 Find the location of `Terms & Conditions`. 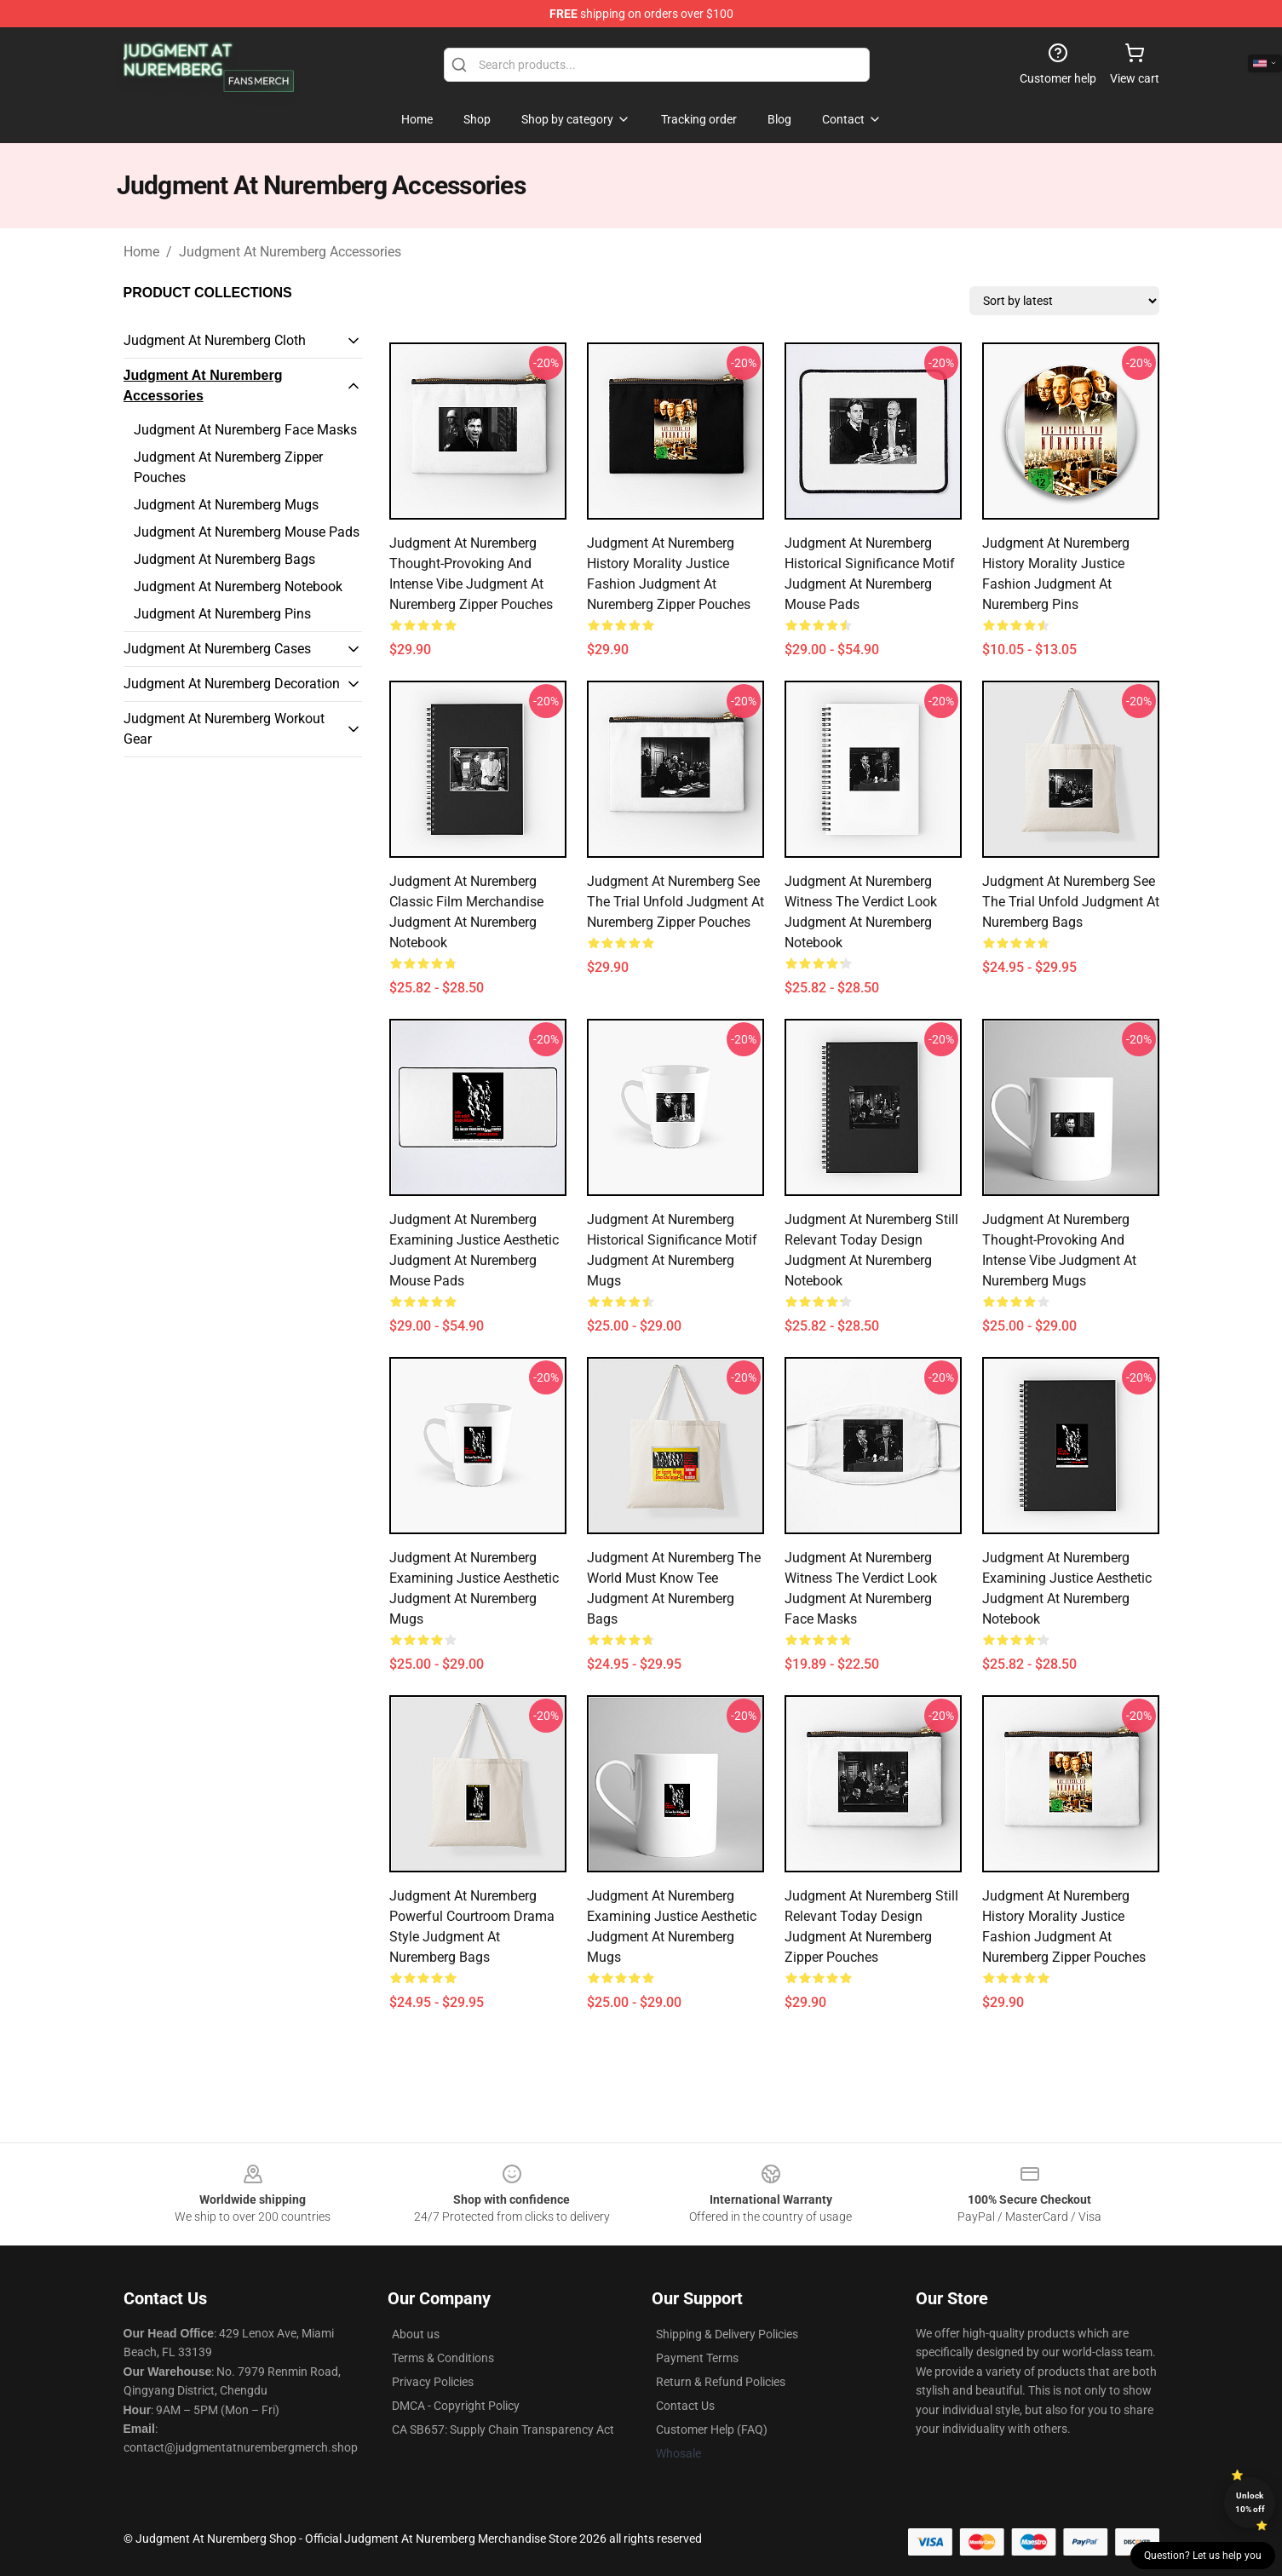

Terms & Conditions is located at coordinates (443, 2358).